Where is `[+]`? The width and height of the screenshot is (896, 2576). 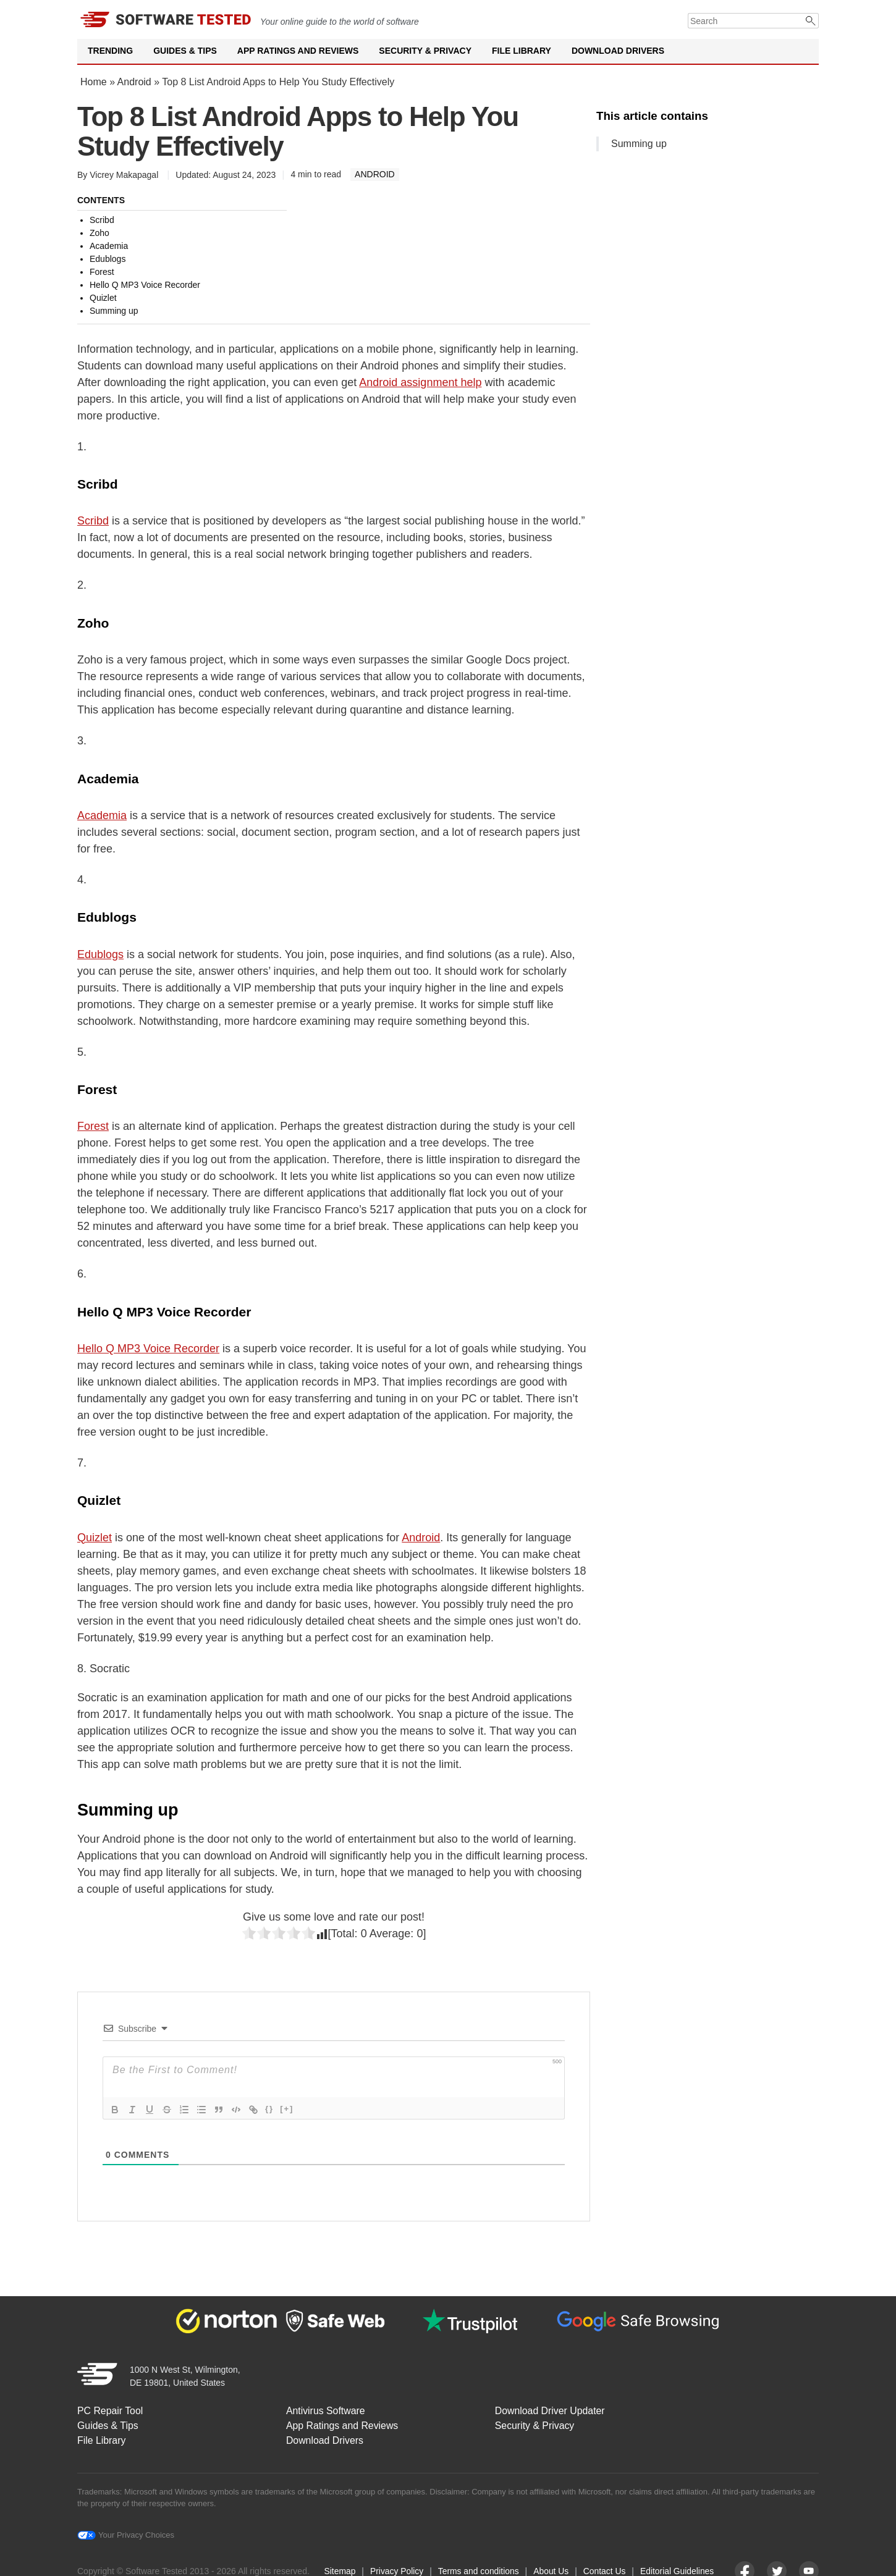 [+] is located at coordinates (287, 2108).